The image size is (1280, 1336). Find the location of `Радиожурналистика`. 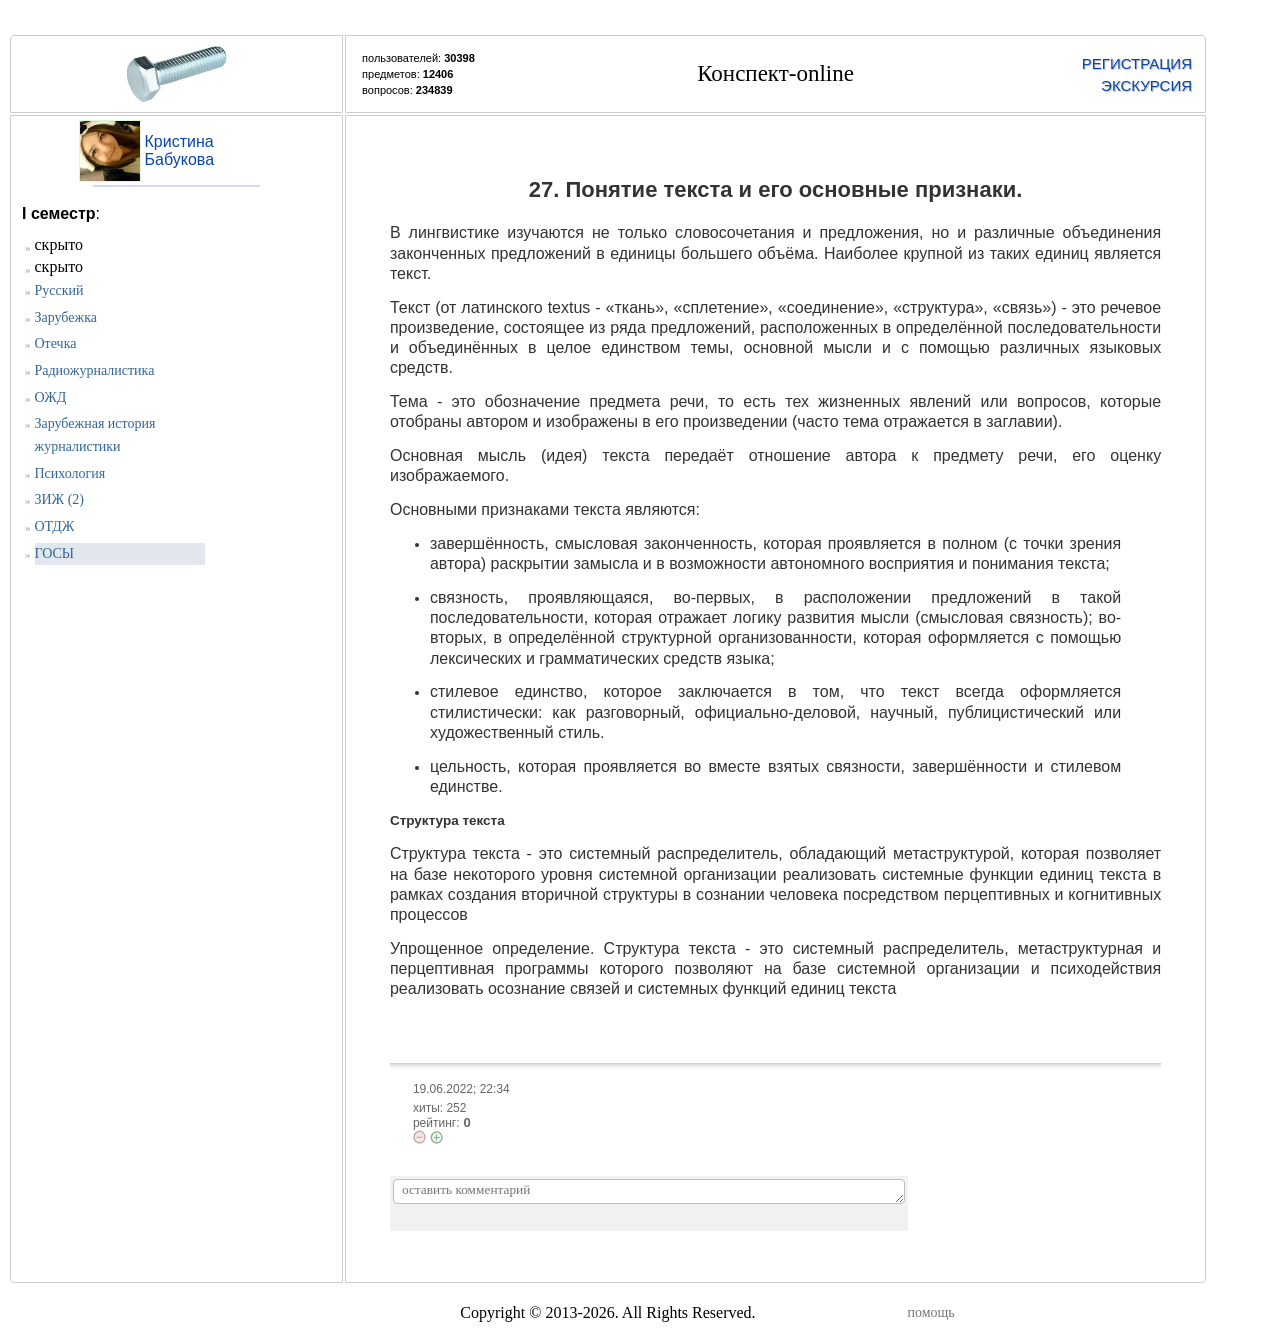

Радиожурналистика is located at coordinates (95, 370).